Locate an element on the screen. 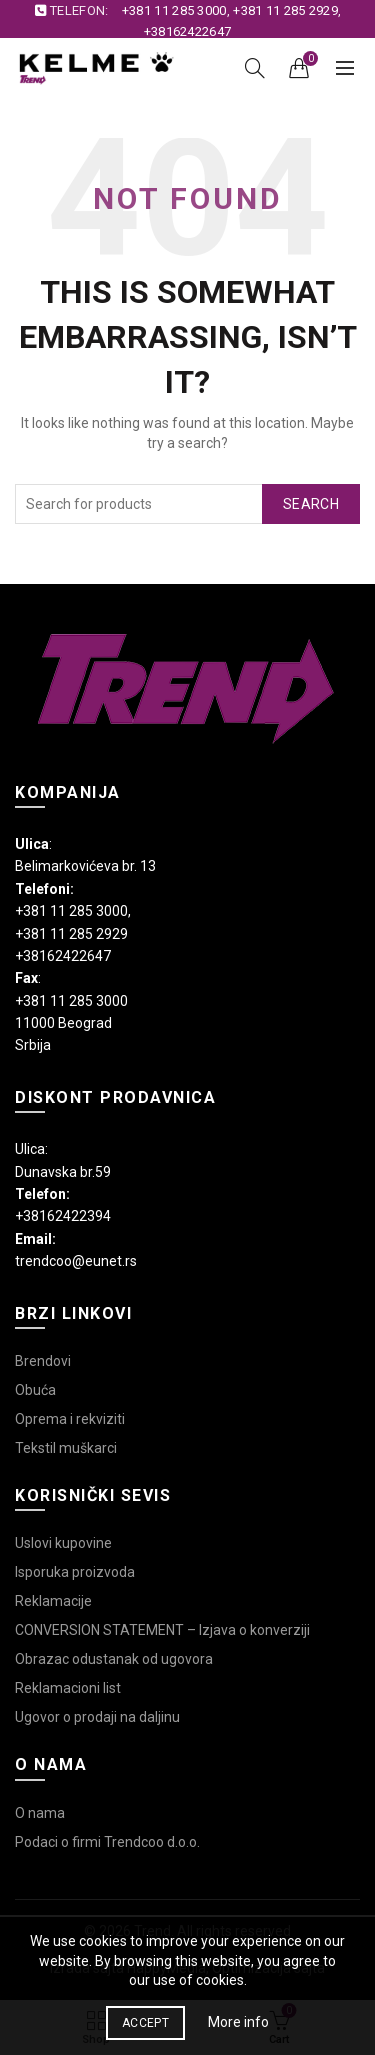 The image size is (375, 2055). +381 11 285 2929 is located at coordinates (285, 10).